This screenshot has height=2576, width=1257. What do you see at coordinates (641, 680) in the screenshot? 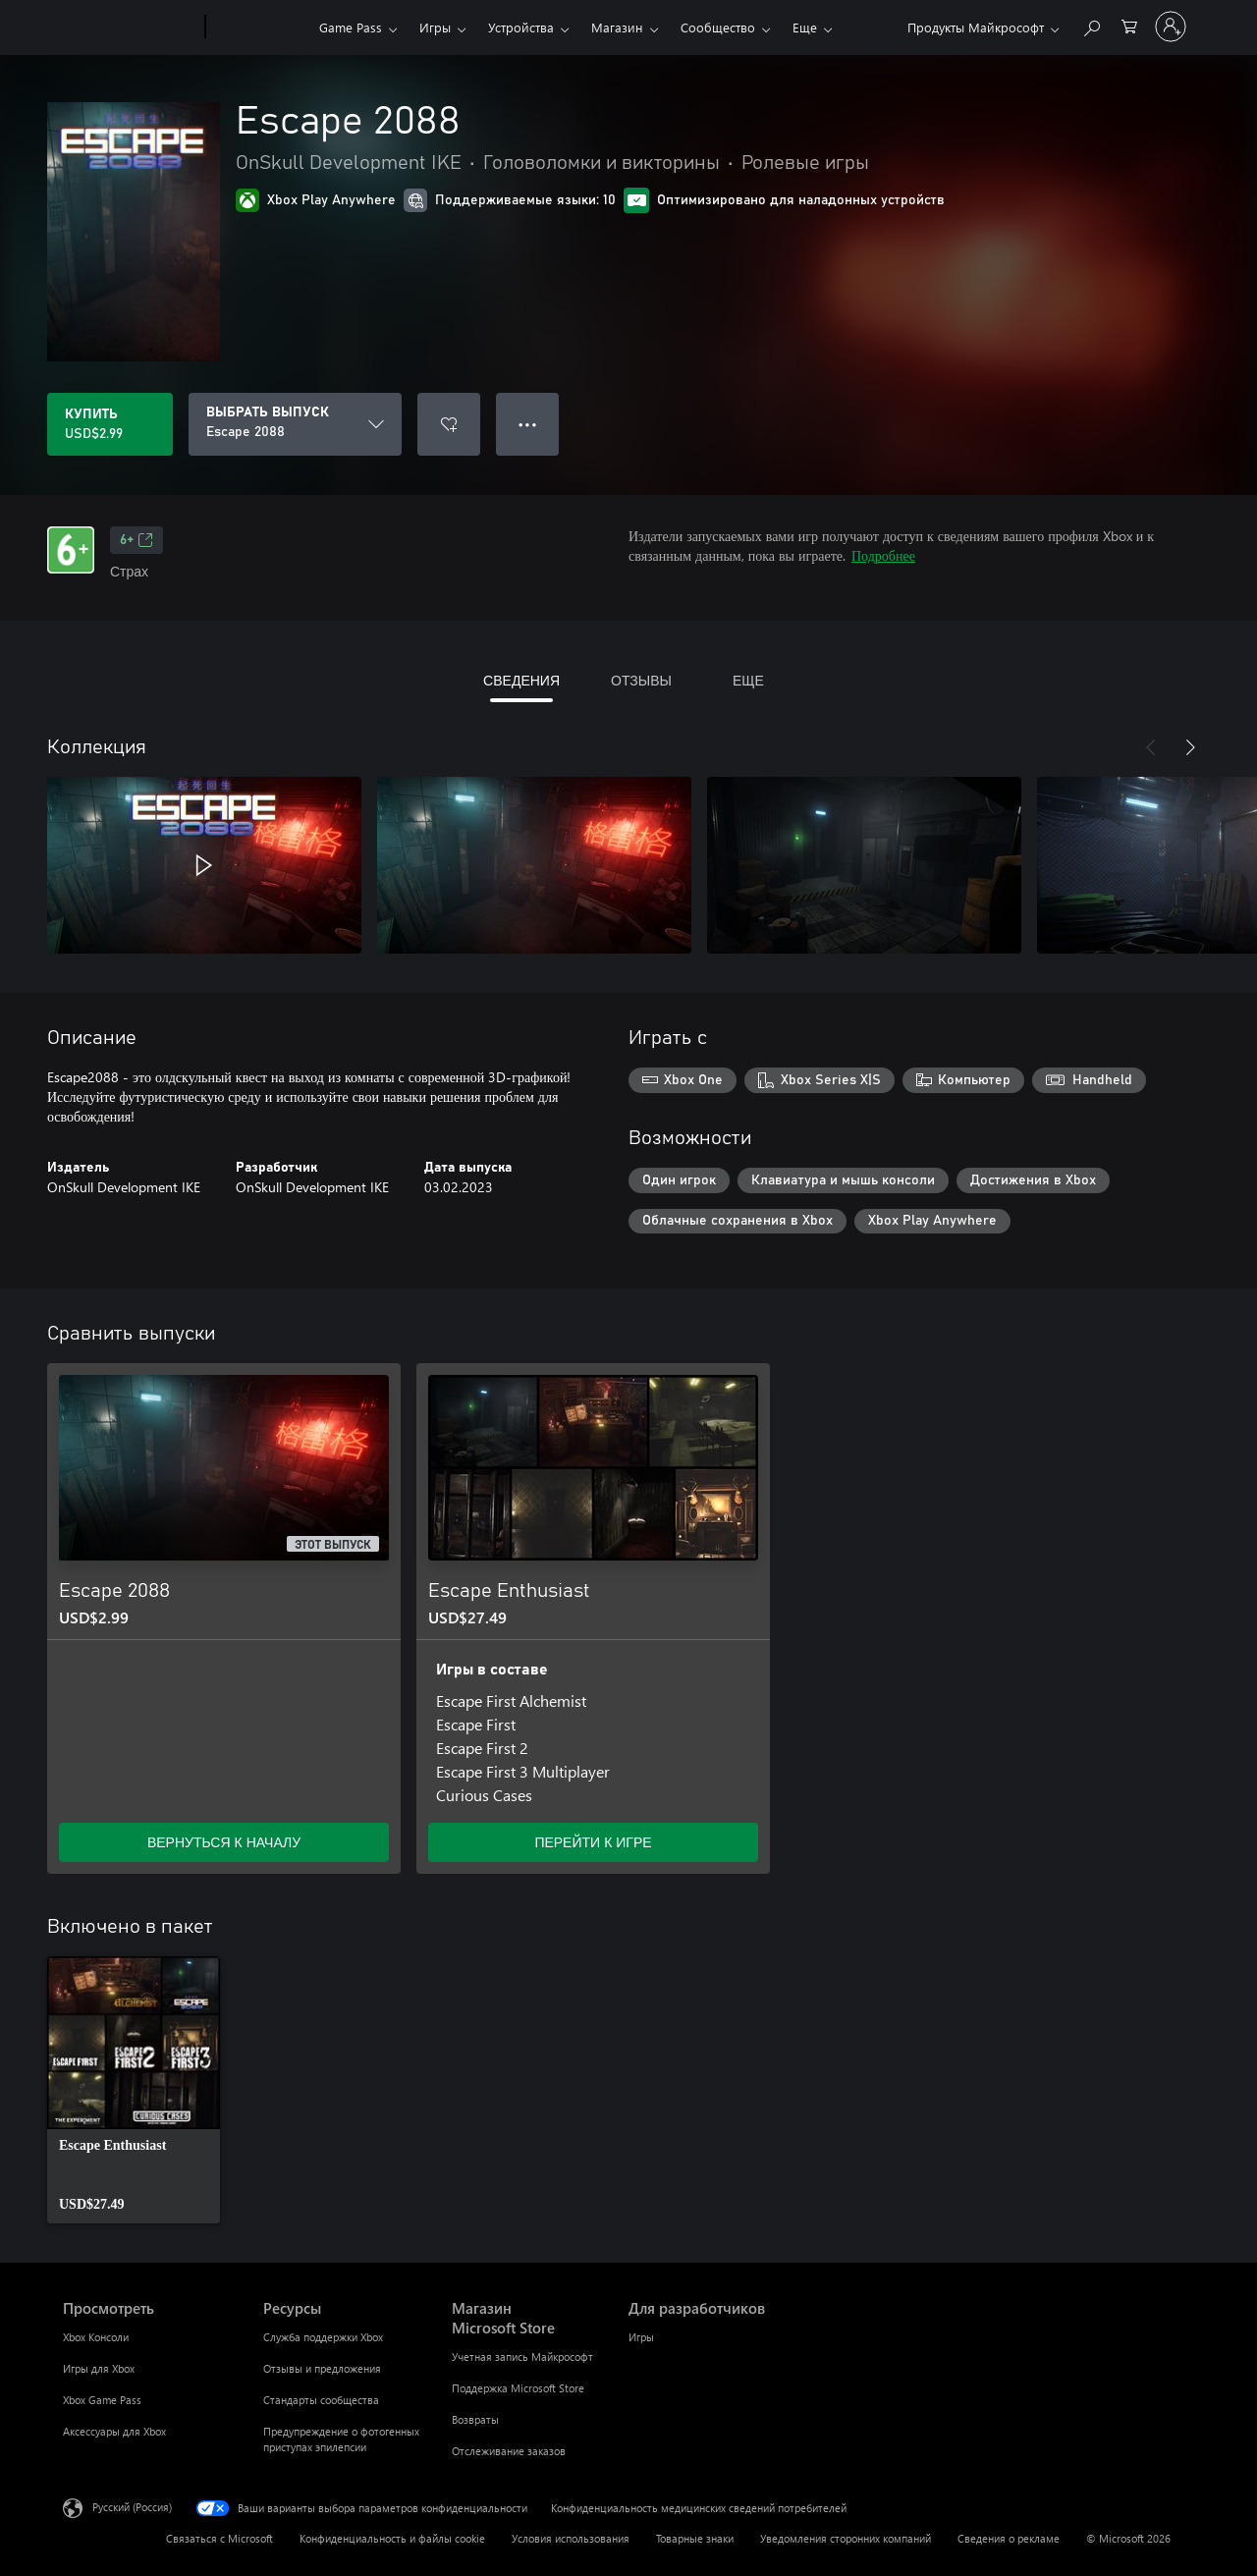
I see `ОТЗЫВЫ [tab]` at bounding box center [641, 680].